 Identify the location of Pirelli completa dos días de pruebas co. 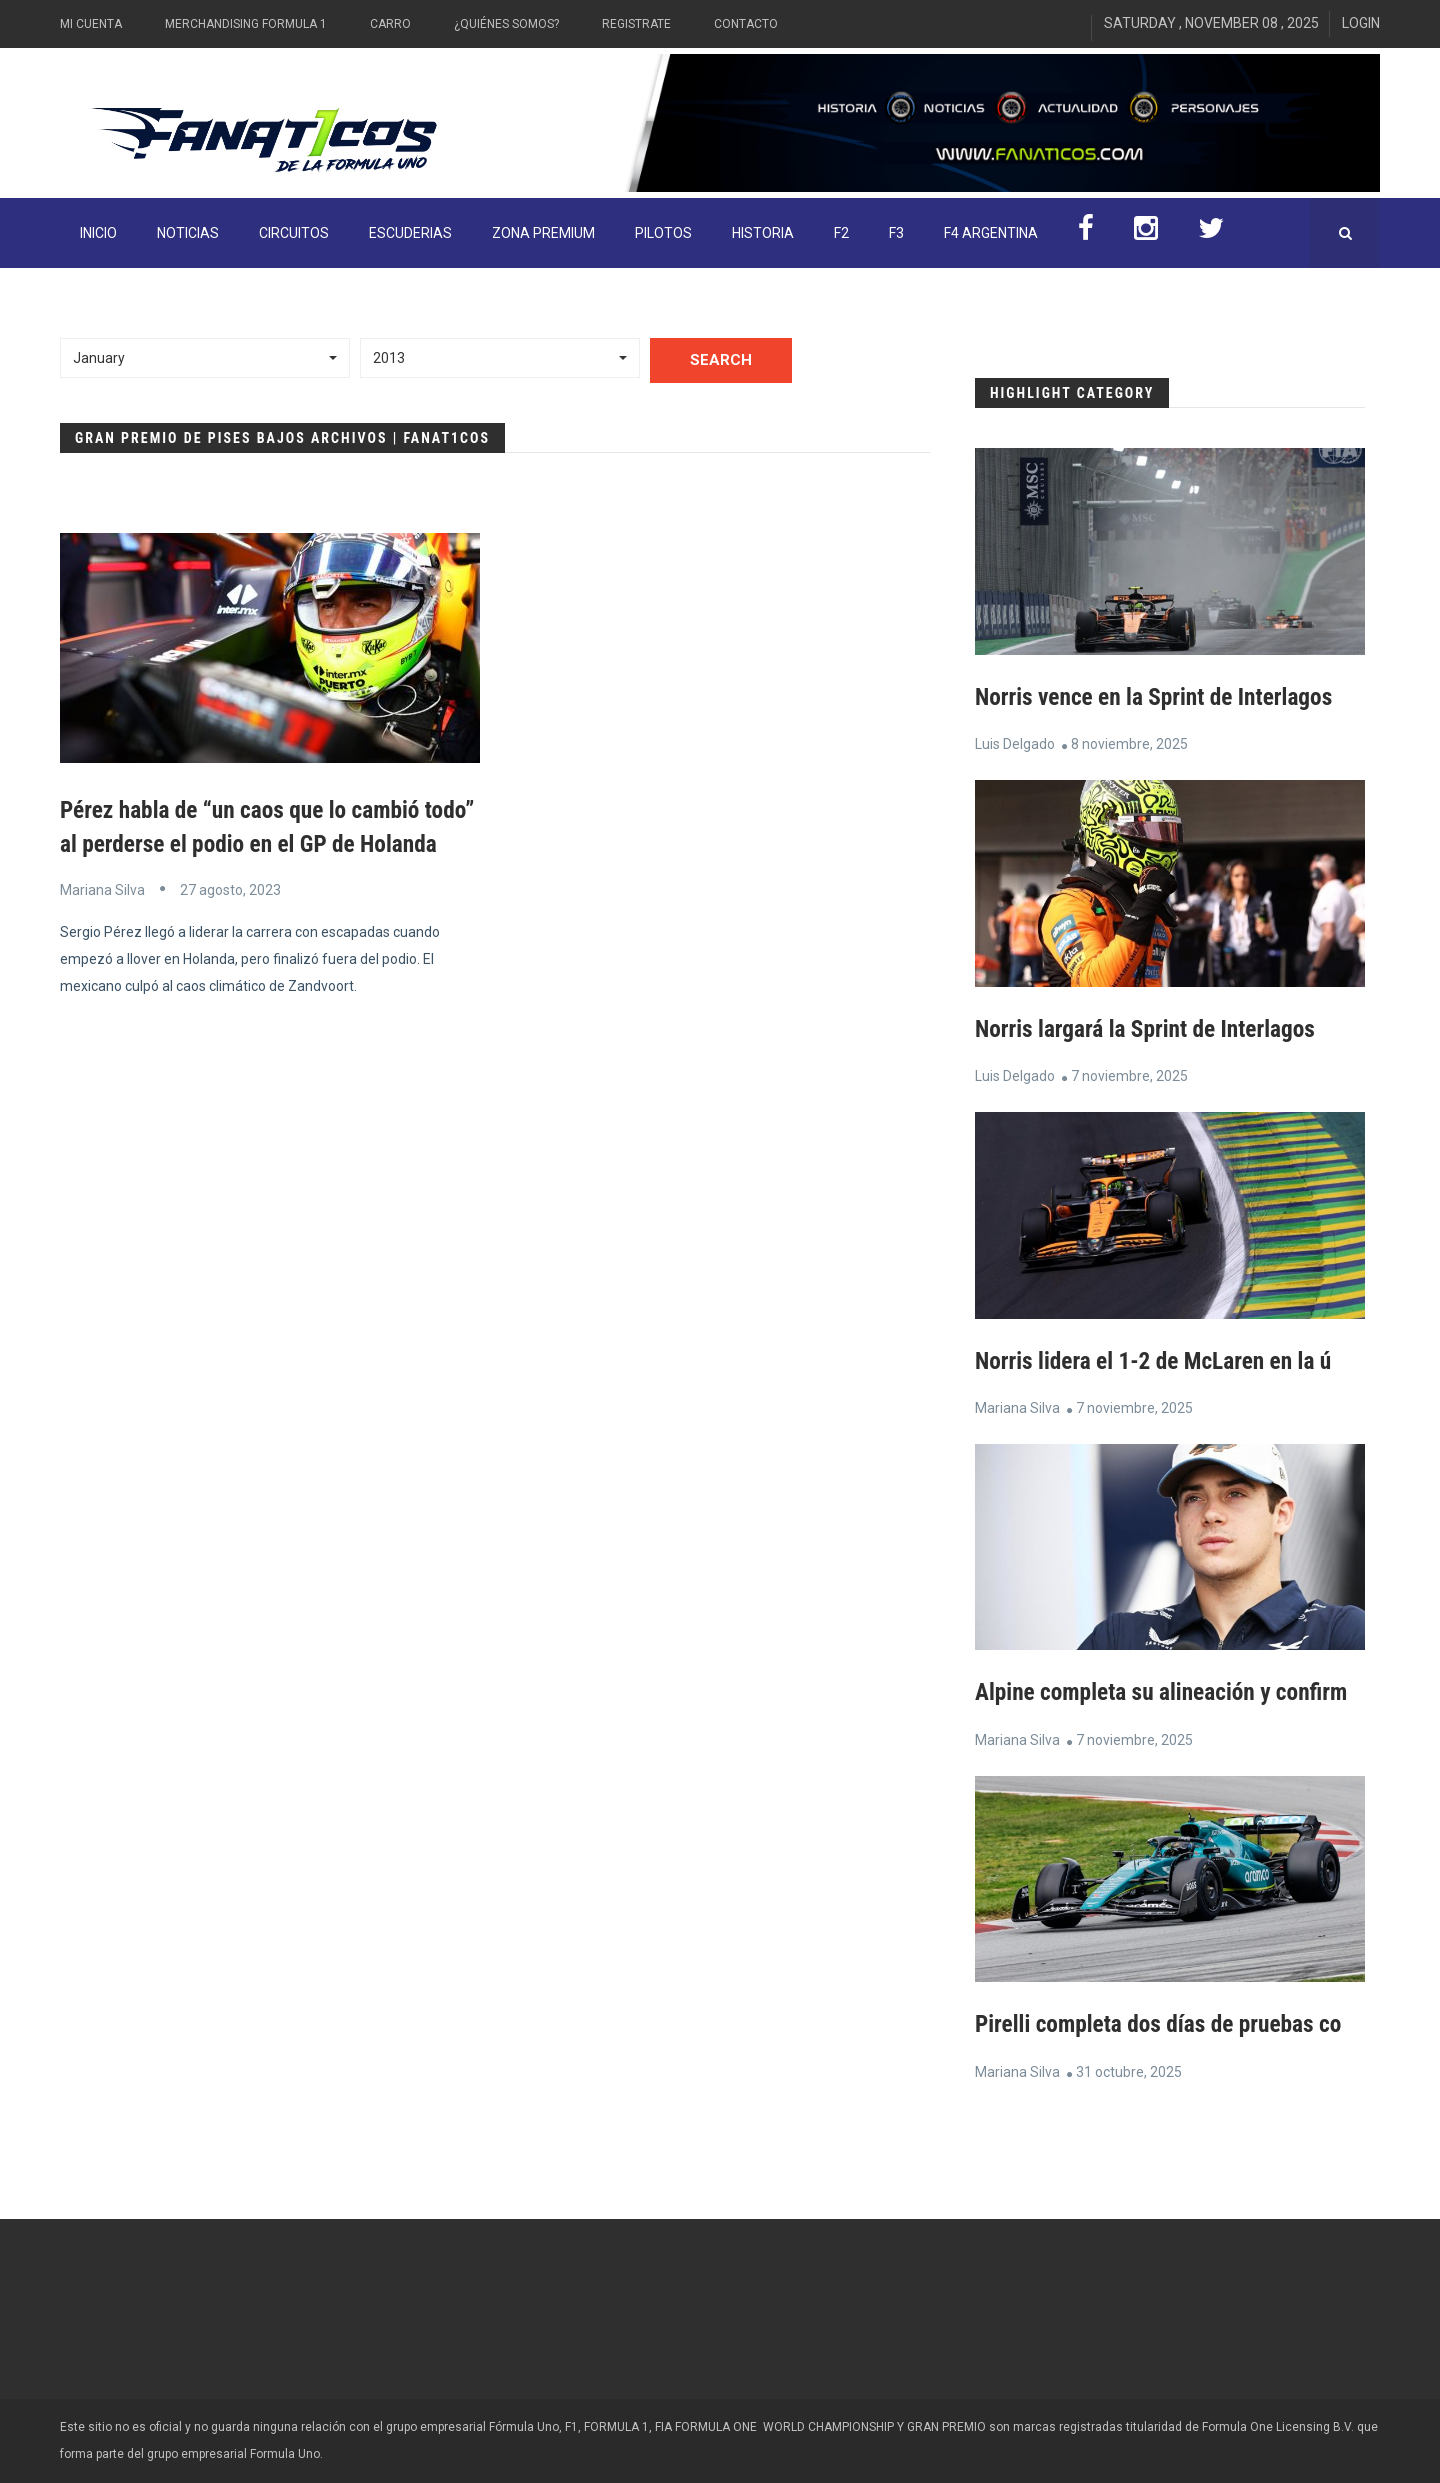
(1164, 2023).